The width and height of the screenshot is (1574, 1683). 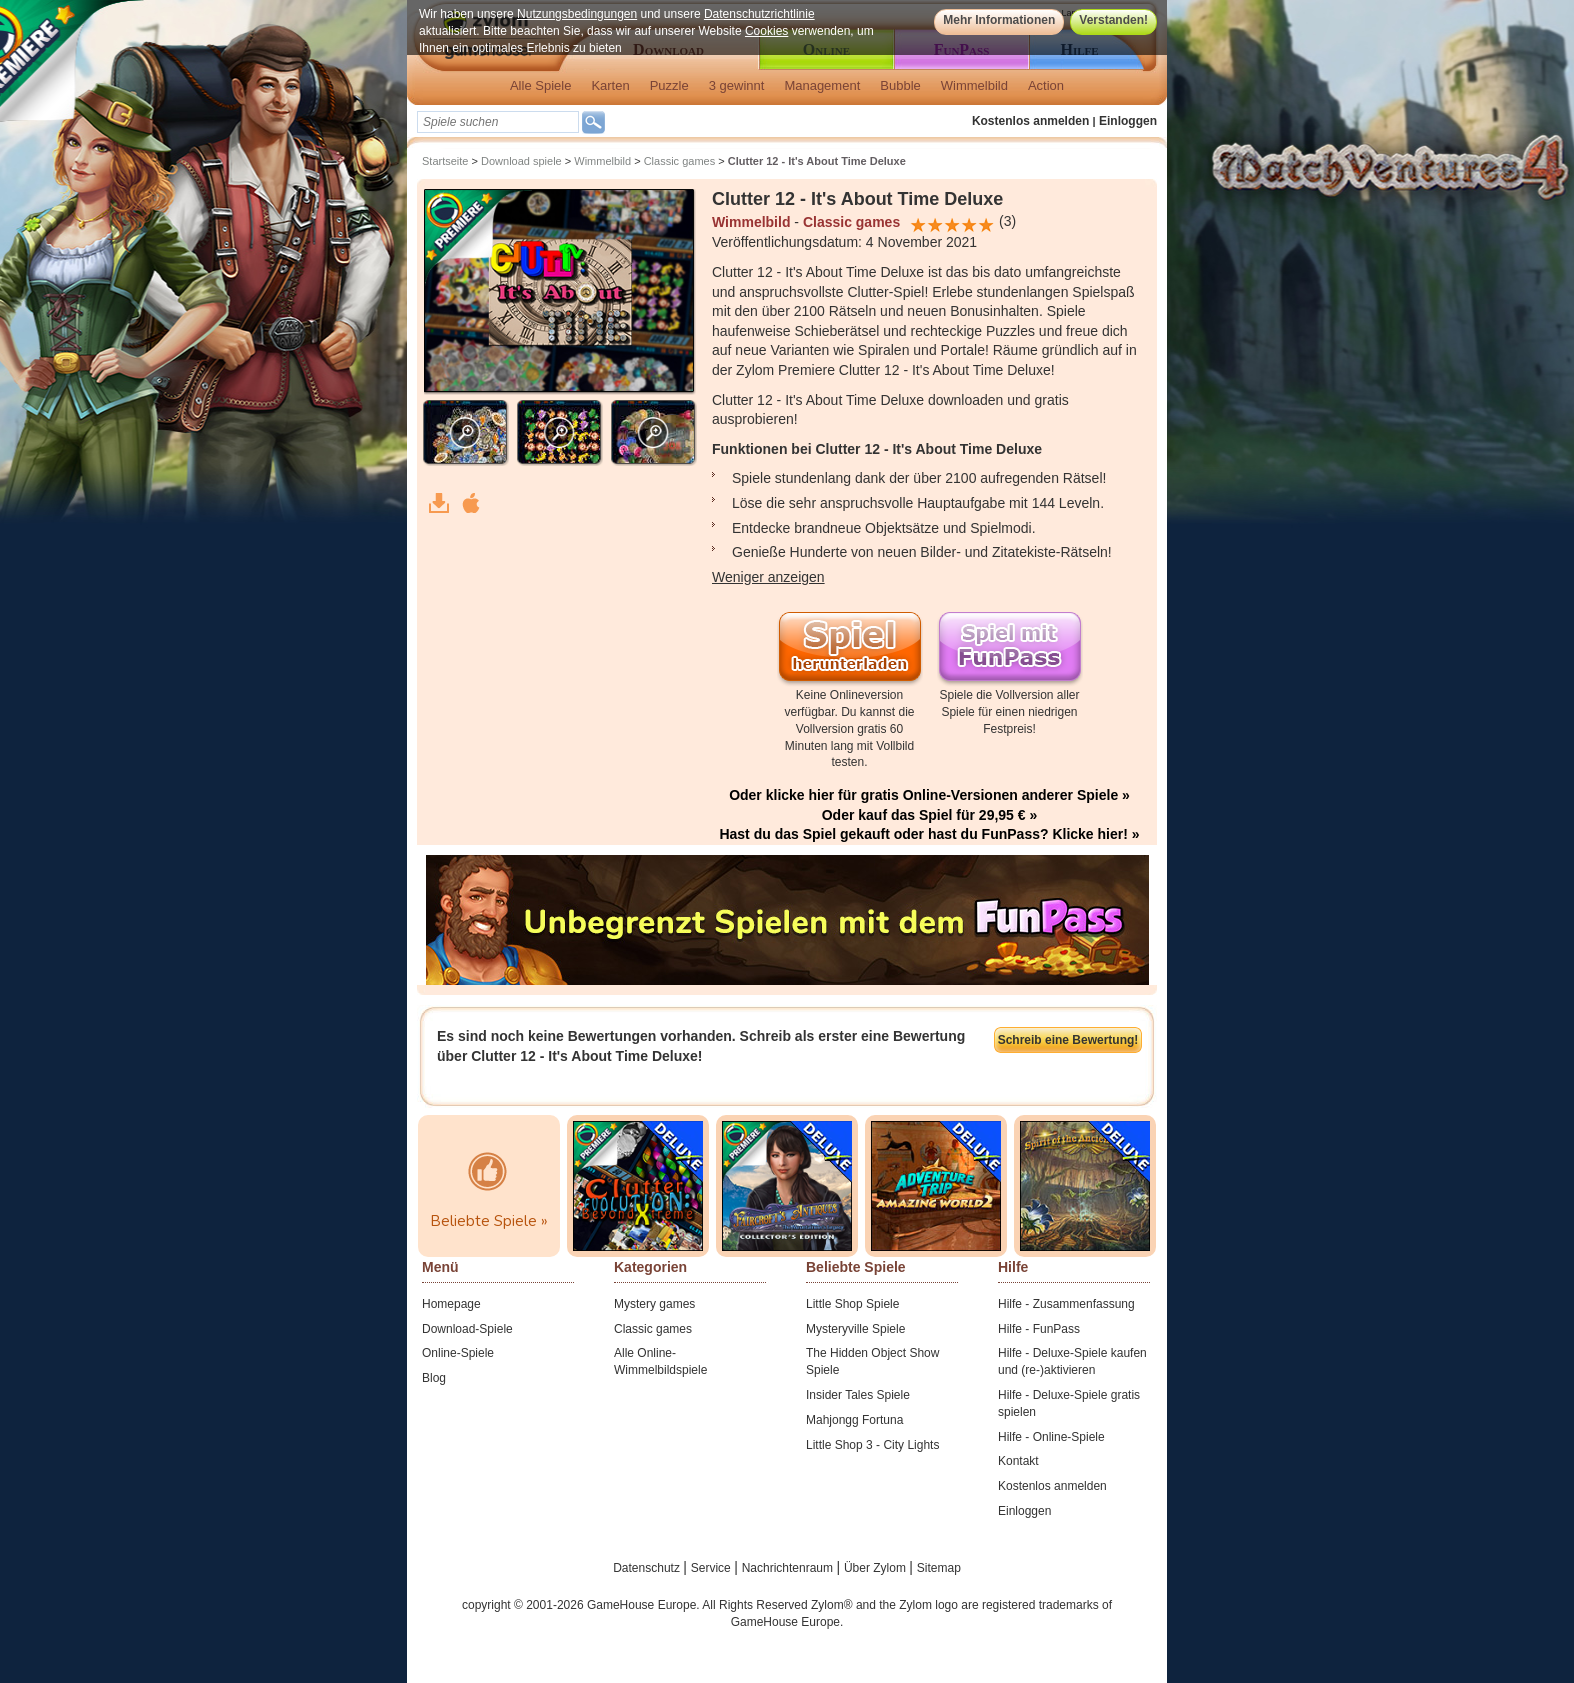 I want to click on Mystery games, so click(x=654, y=1304).